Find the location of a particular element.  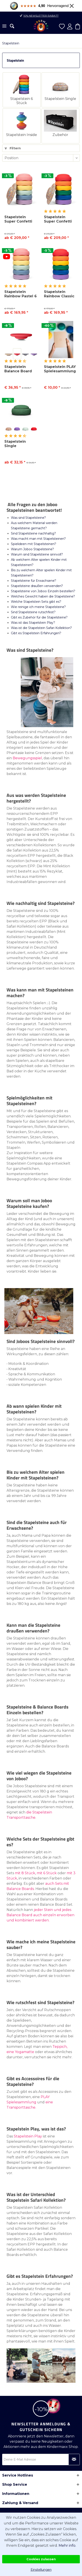

mit 6 Stück is located at coordinates (47, 1873).